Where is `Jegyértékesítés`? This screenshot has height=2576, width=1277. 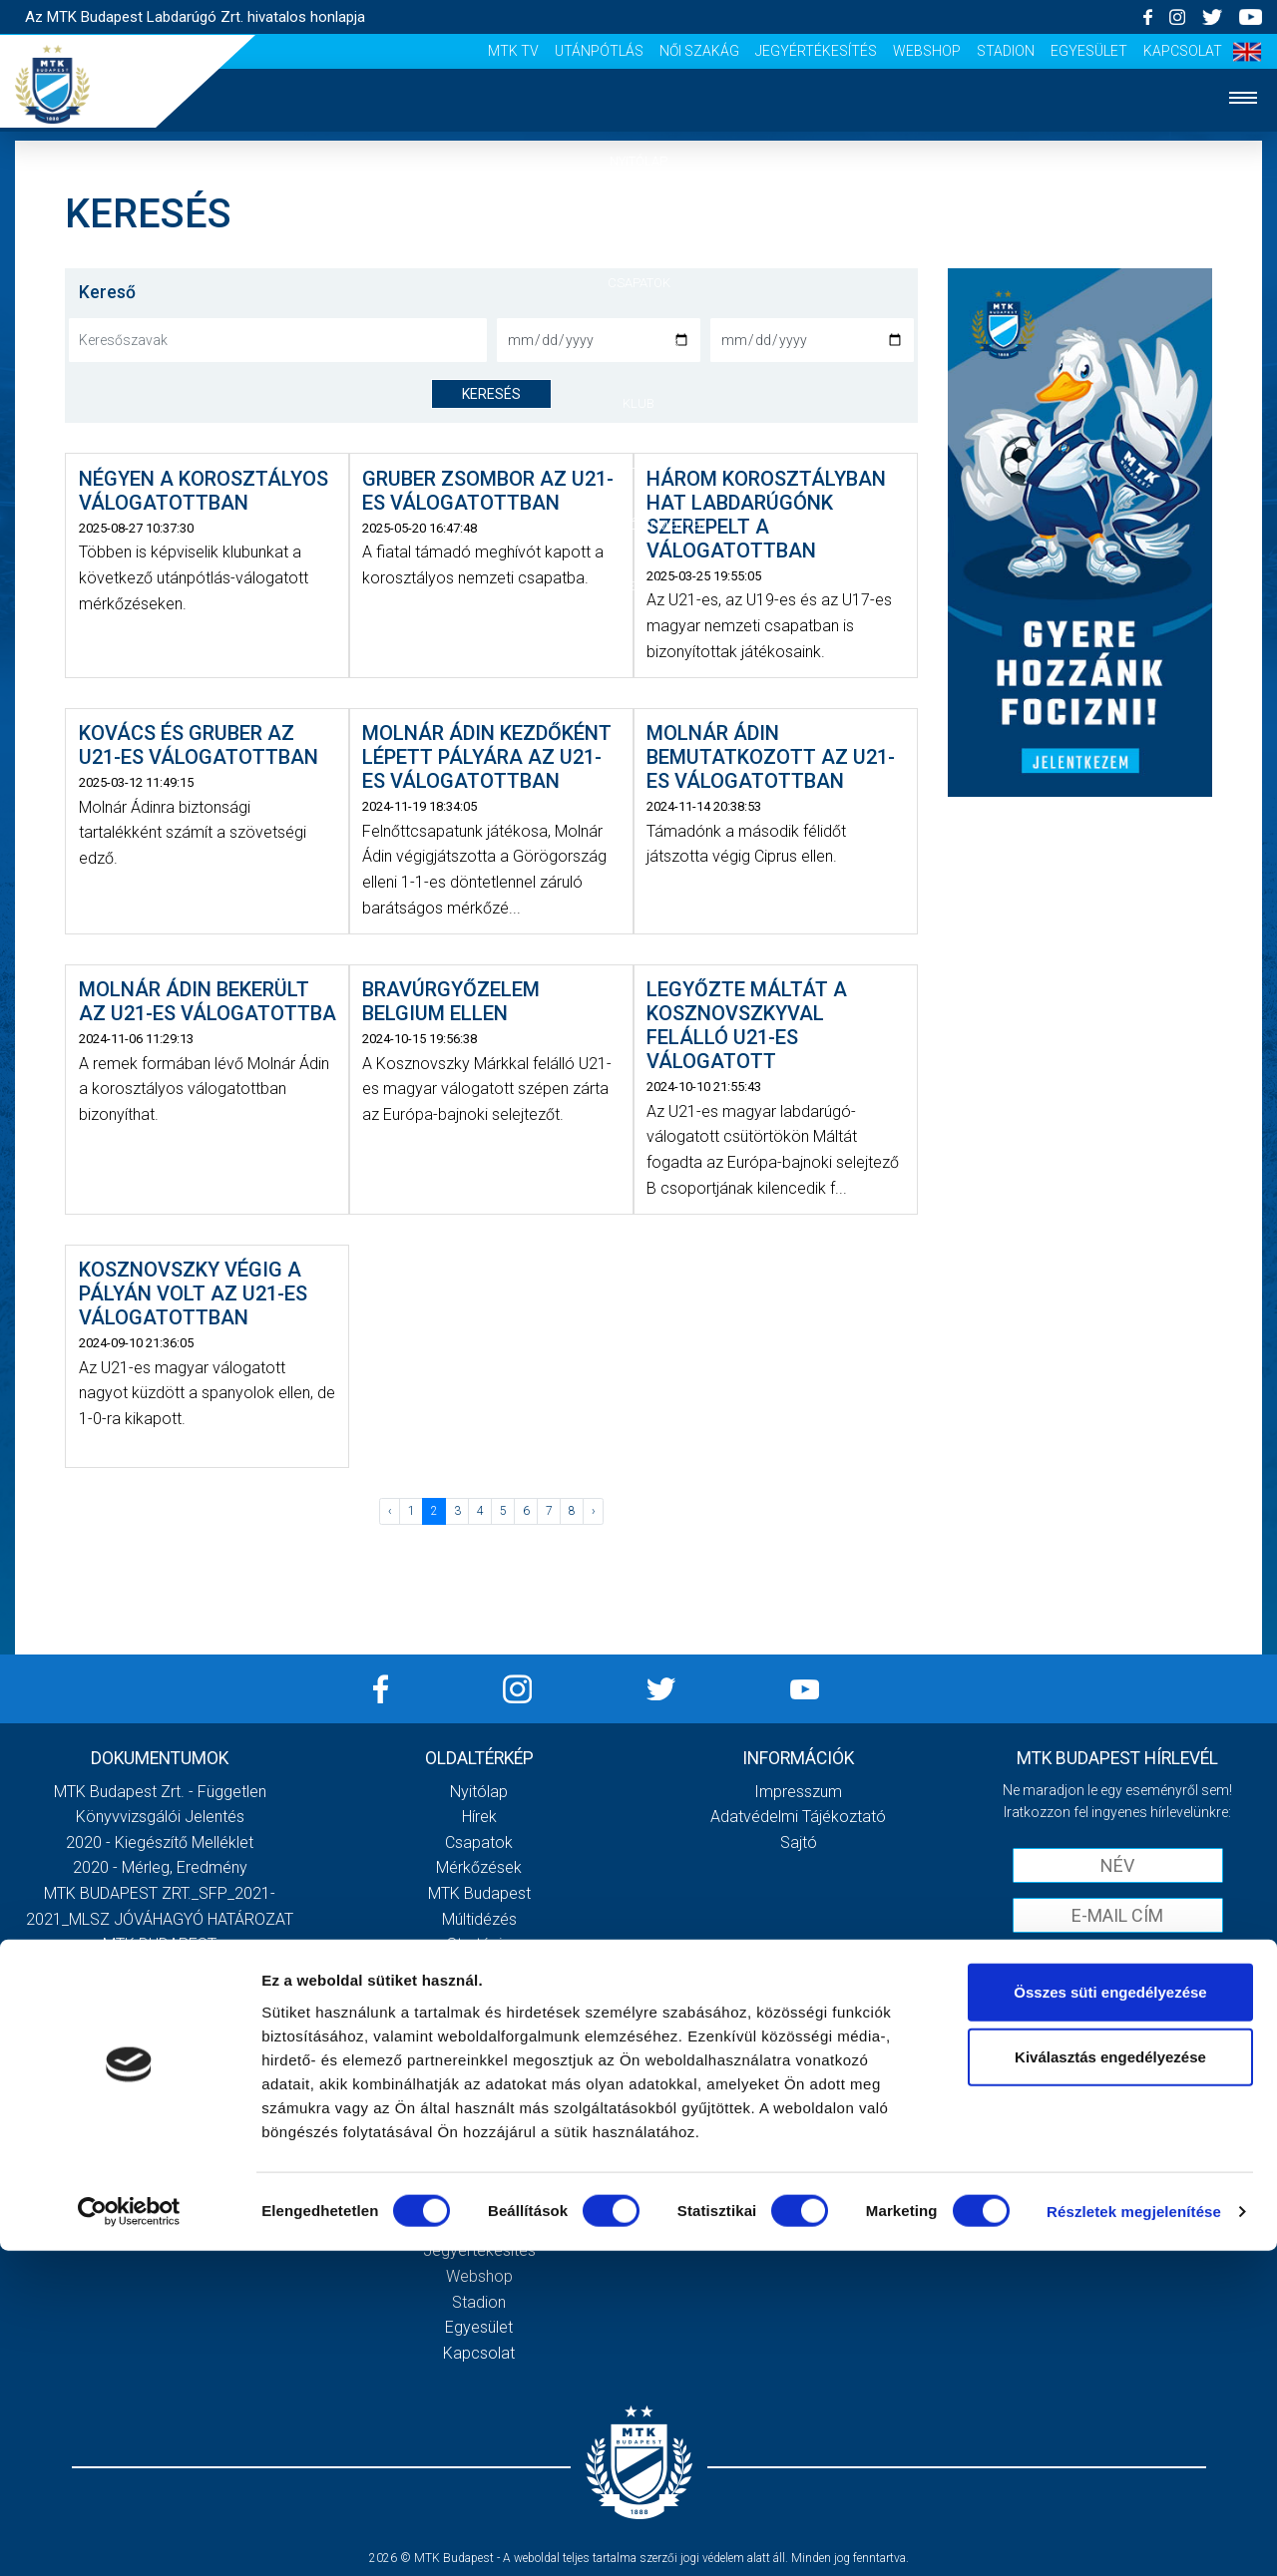
Jegyértékesítés is located at coordinates (816, 51).